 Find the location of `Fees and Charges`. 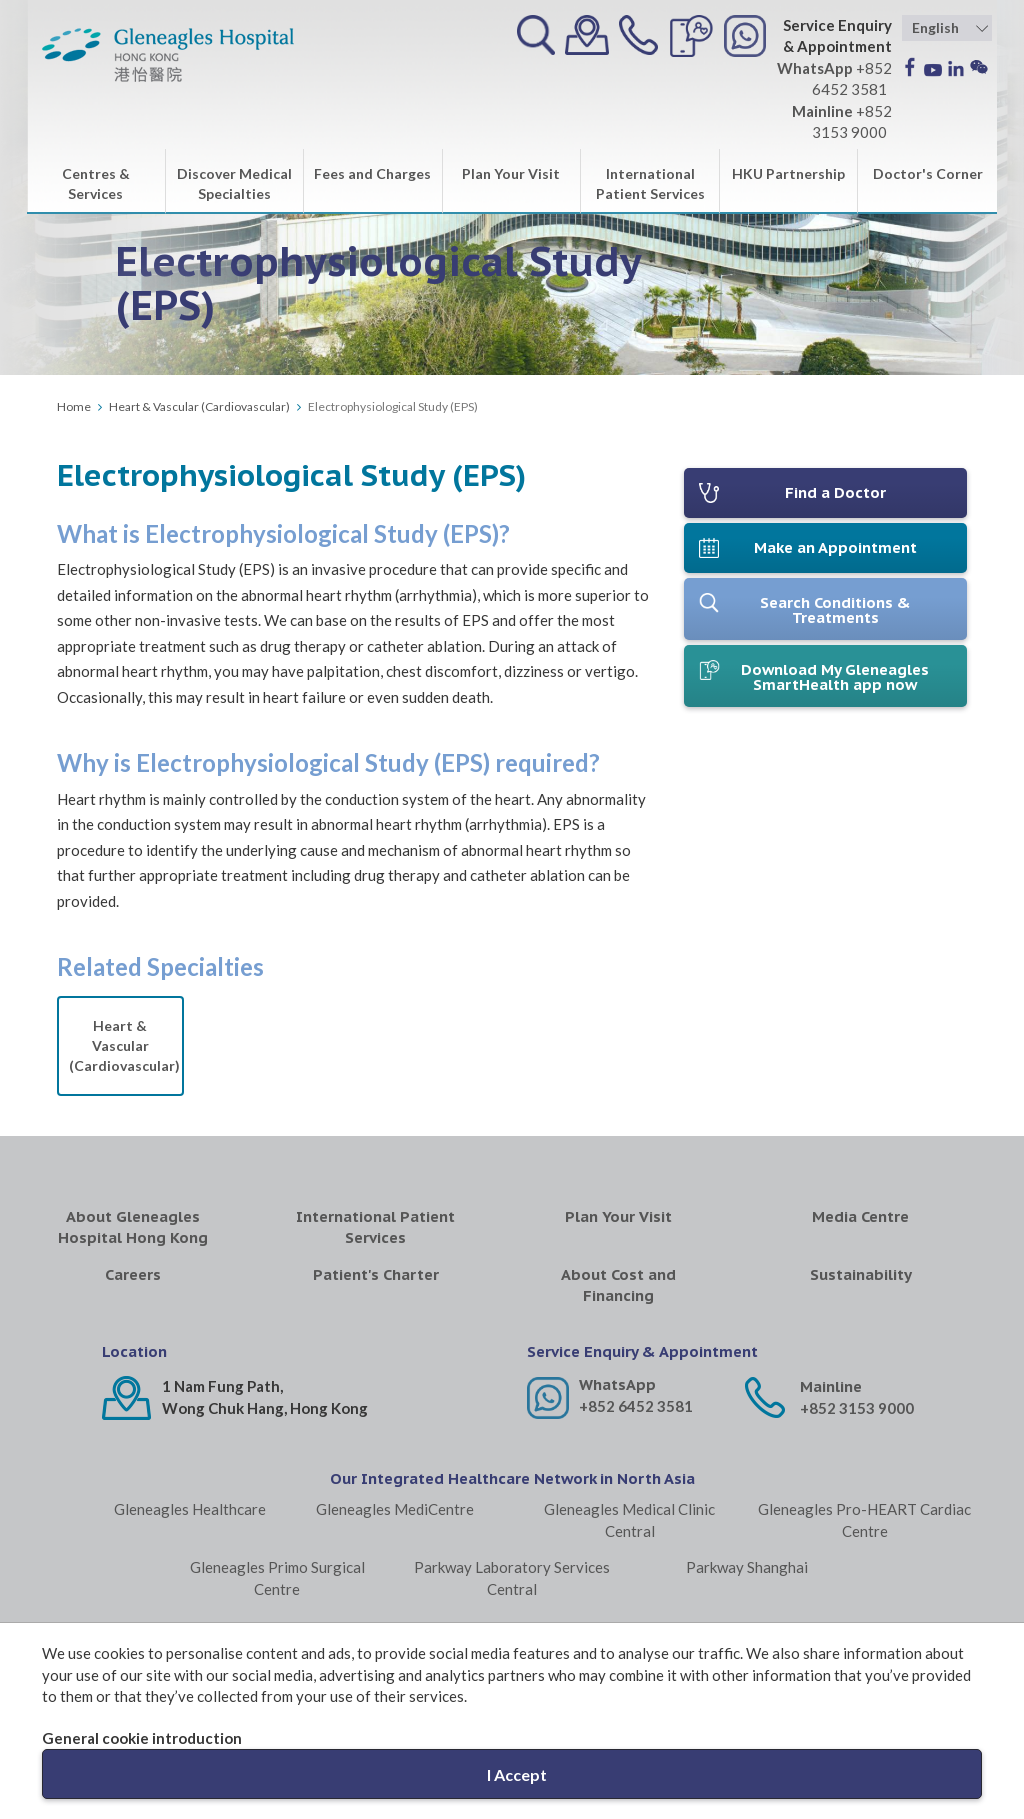

Fees and Charges is located at coordinates (372, 173).